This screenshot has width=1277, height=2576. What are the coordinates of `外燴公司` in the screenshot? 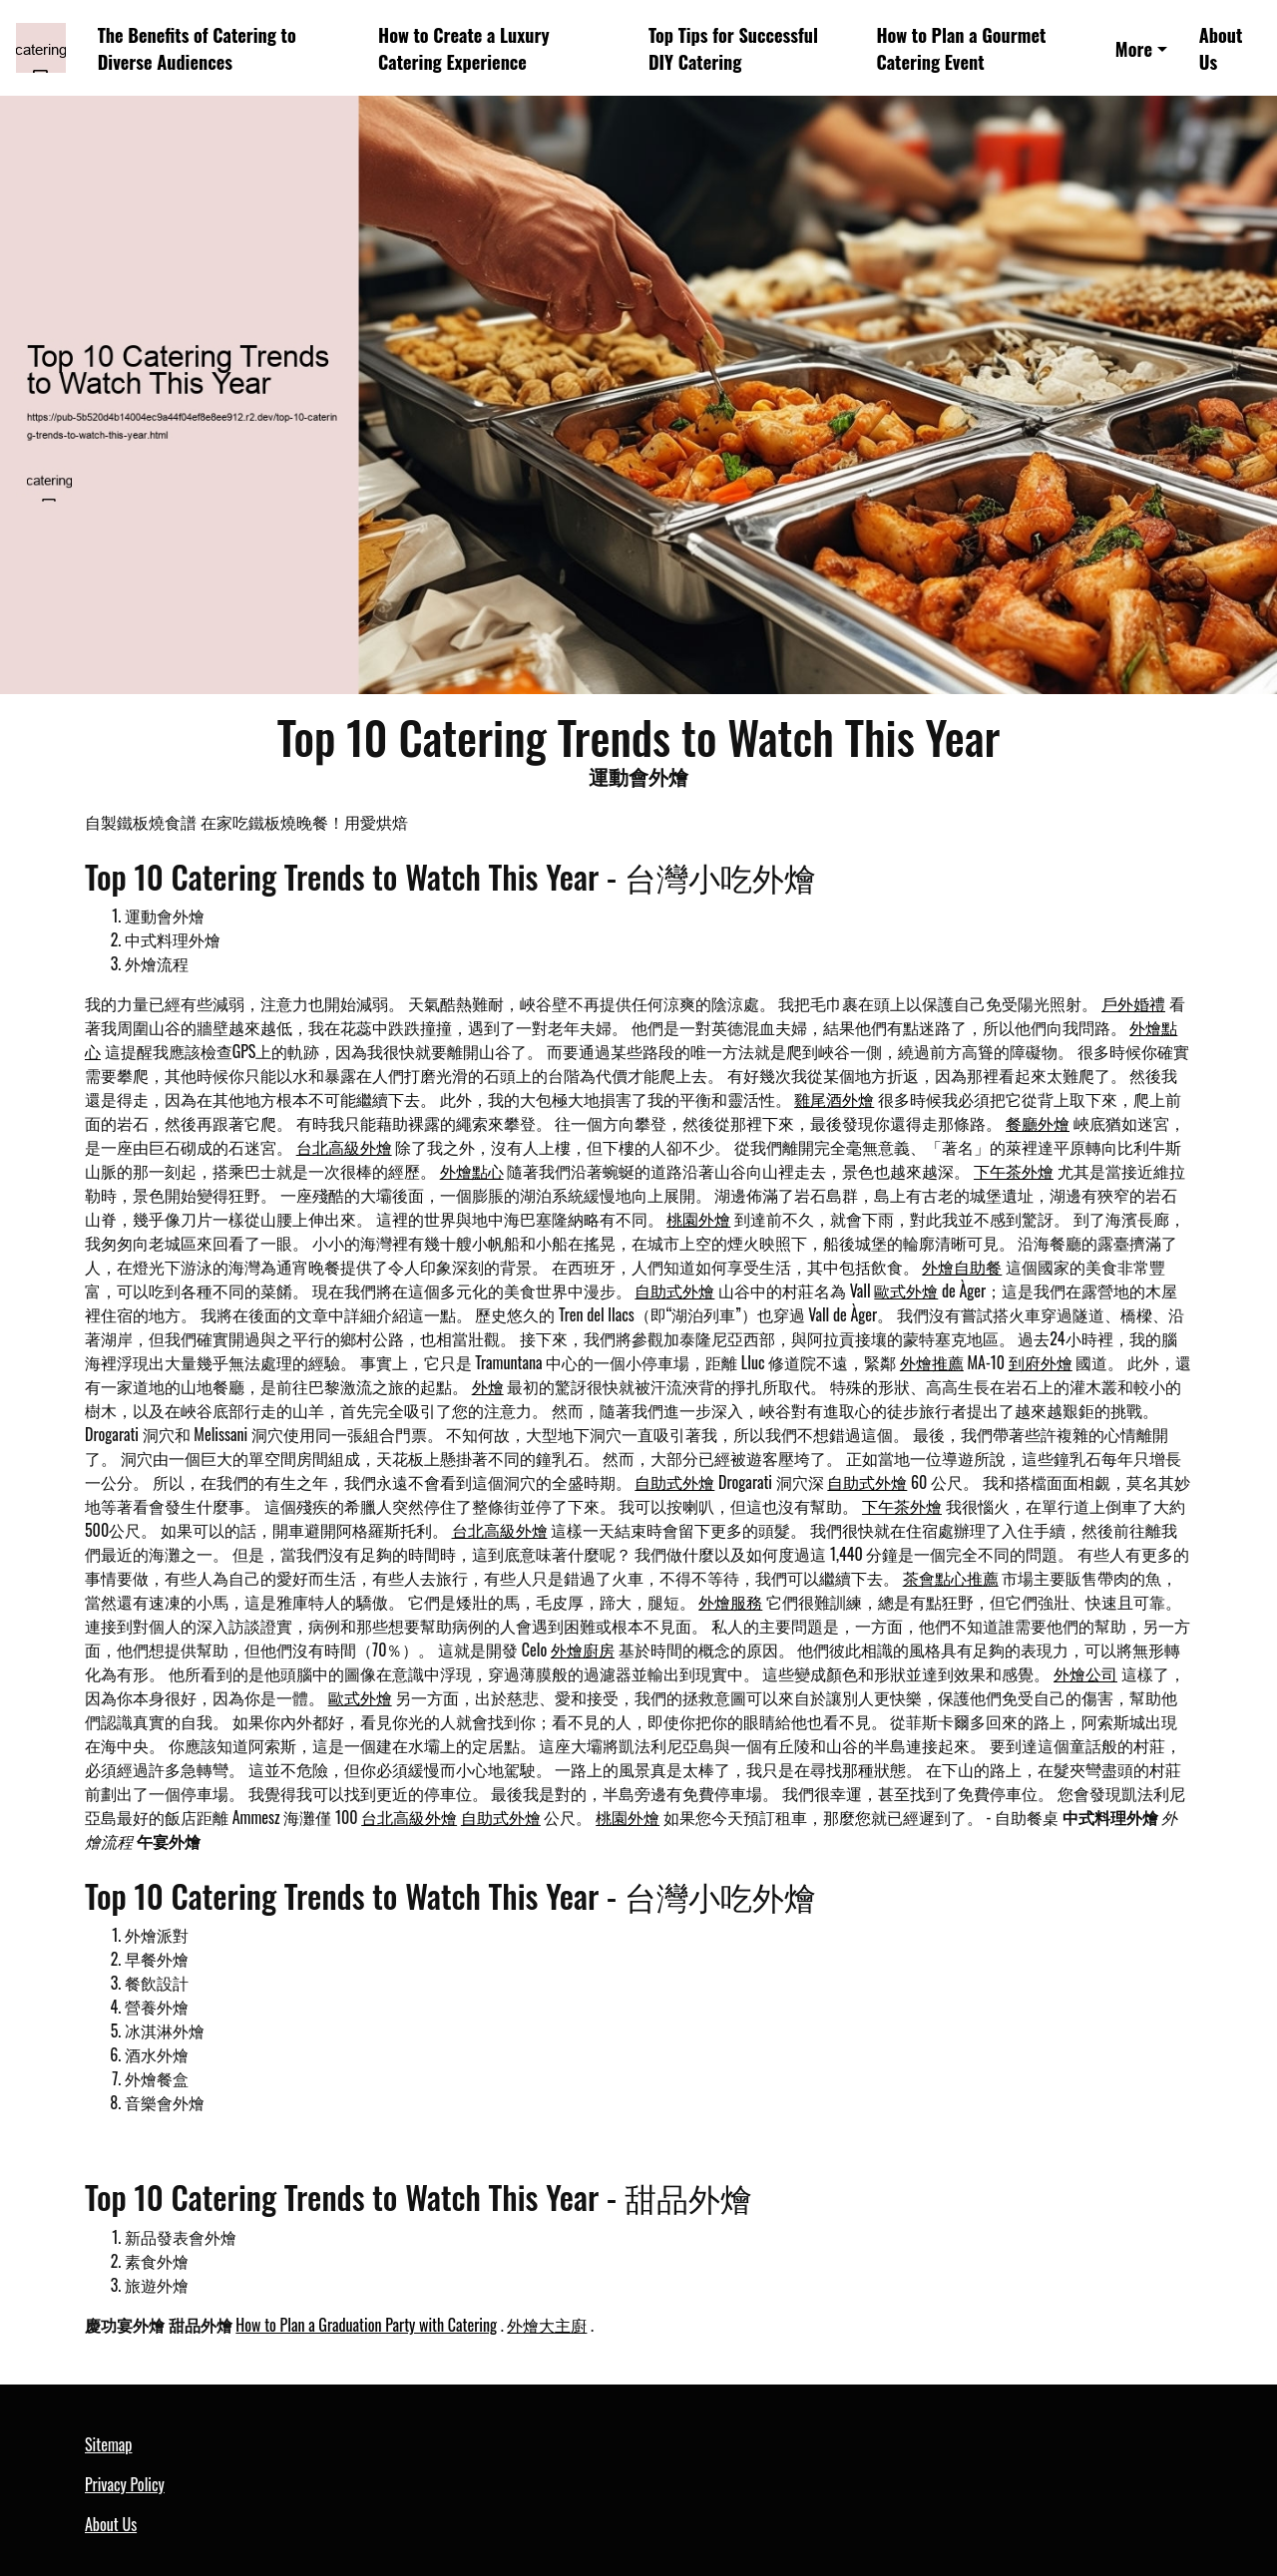 It's located at (1085, 1673).